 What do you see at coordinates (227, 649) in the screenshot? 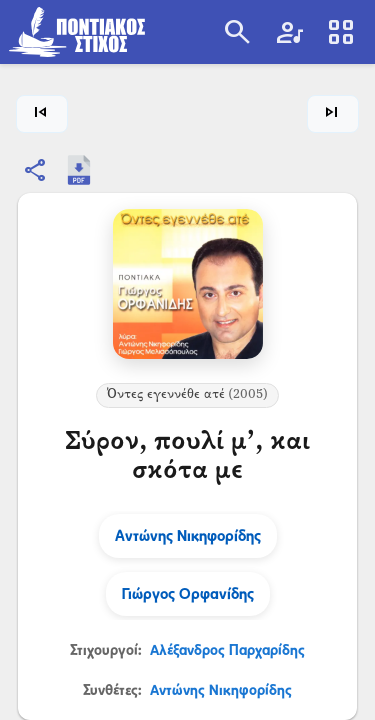
I see `Αλέξανδρος Παρχαρίδης` at bounding box center [227, 649].